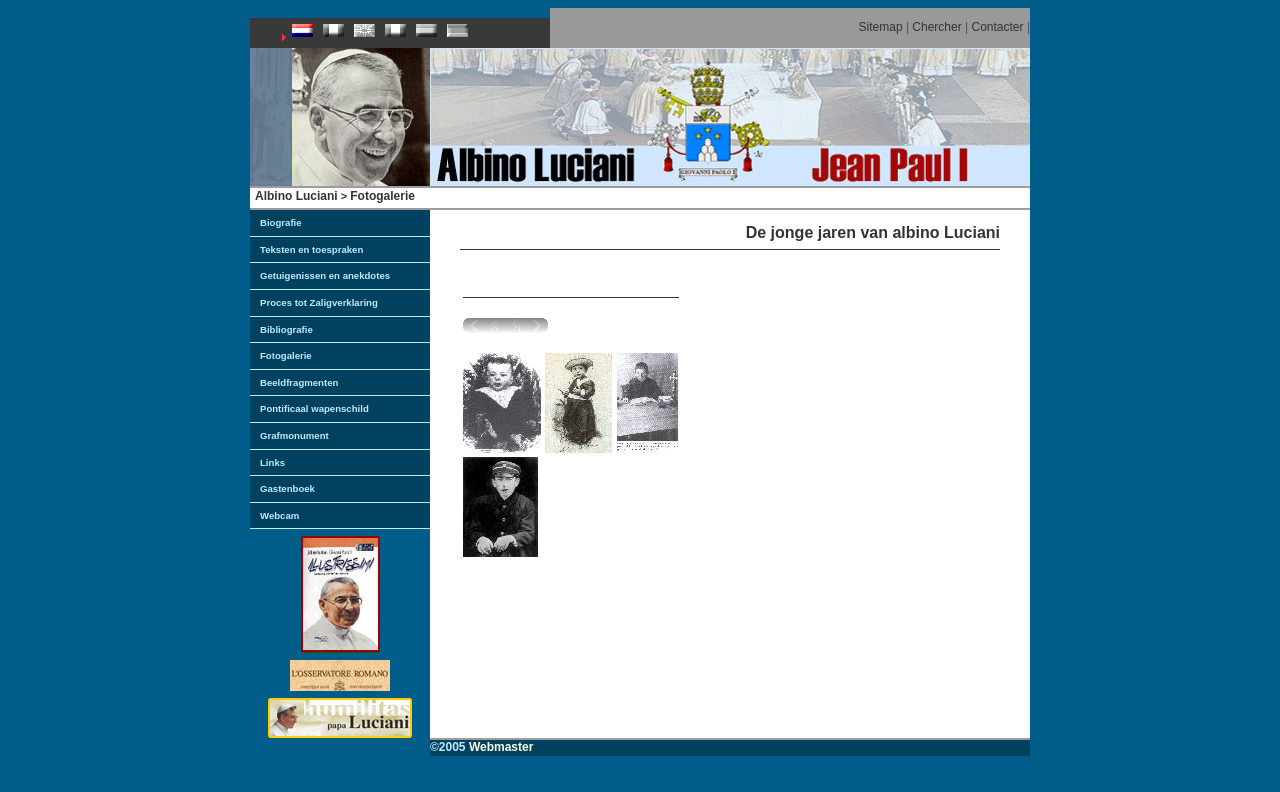  I want to click on Beeldfragmenten, so click(299, 382).